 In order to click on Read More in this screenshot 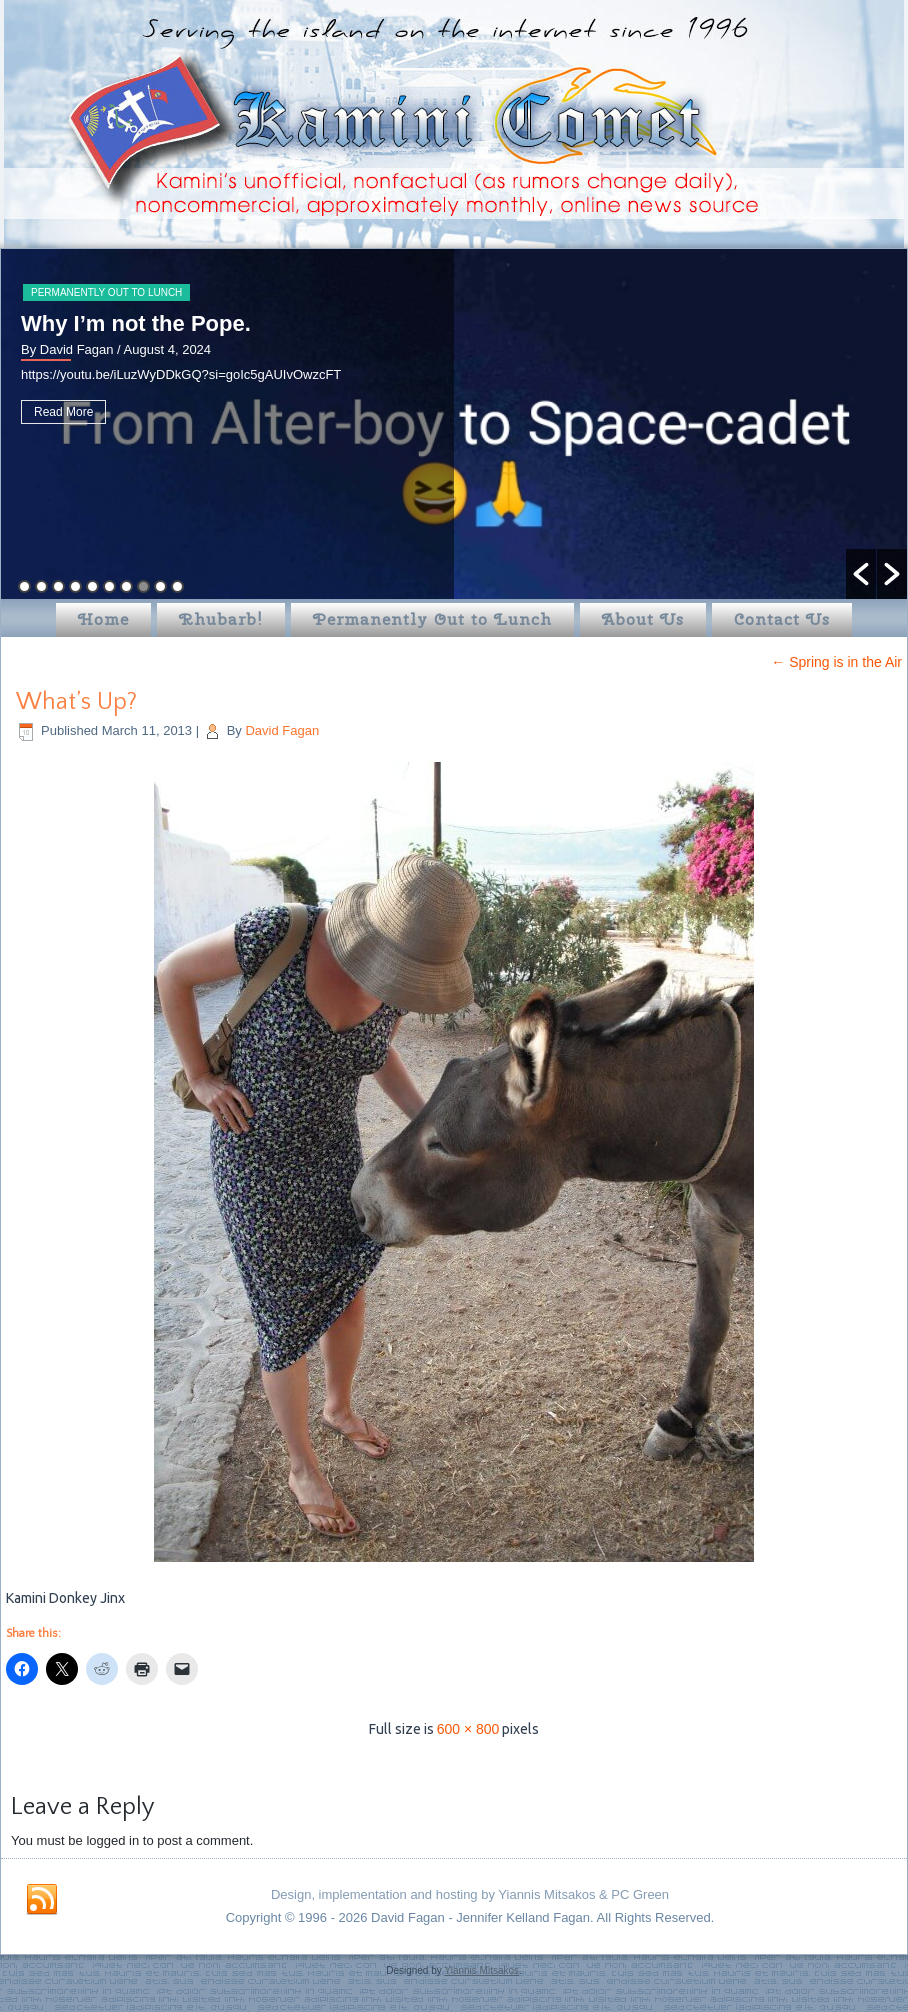, I will do `click(72, 412)`.